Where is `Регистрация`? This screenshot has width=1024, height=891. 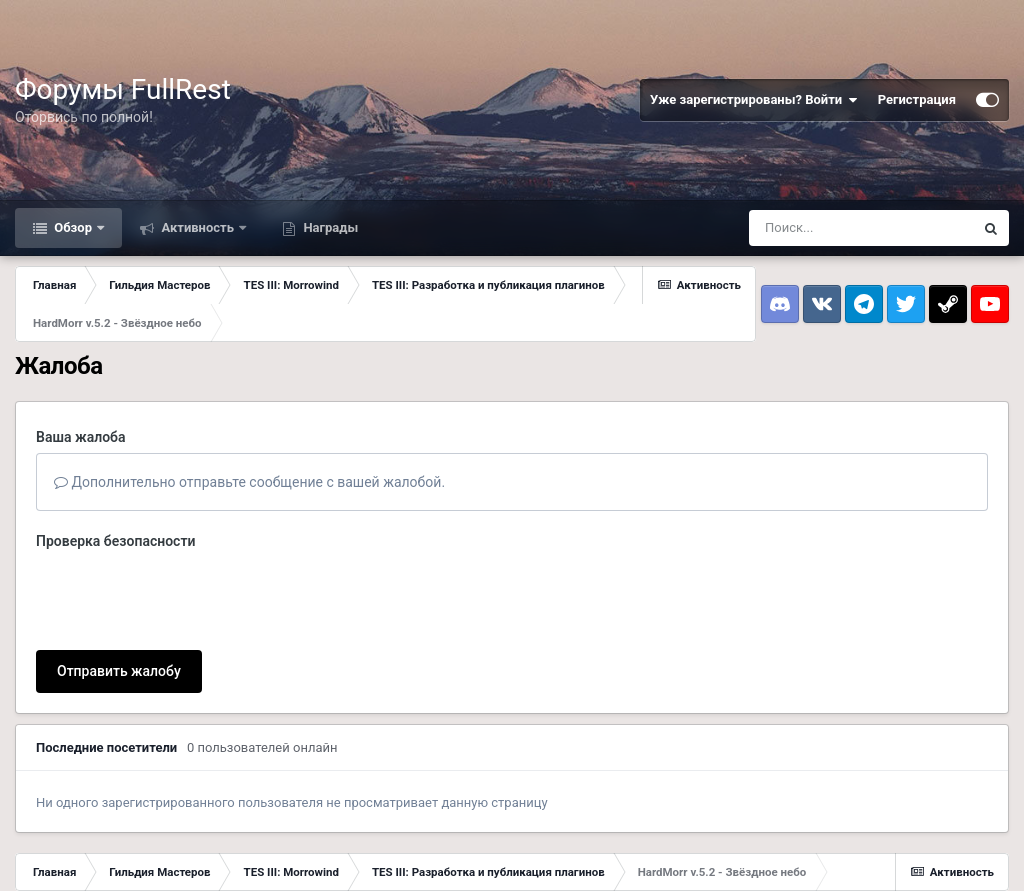
Регистрация is located at coordinates (917, 99).